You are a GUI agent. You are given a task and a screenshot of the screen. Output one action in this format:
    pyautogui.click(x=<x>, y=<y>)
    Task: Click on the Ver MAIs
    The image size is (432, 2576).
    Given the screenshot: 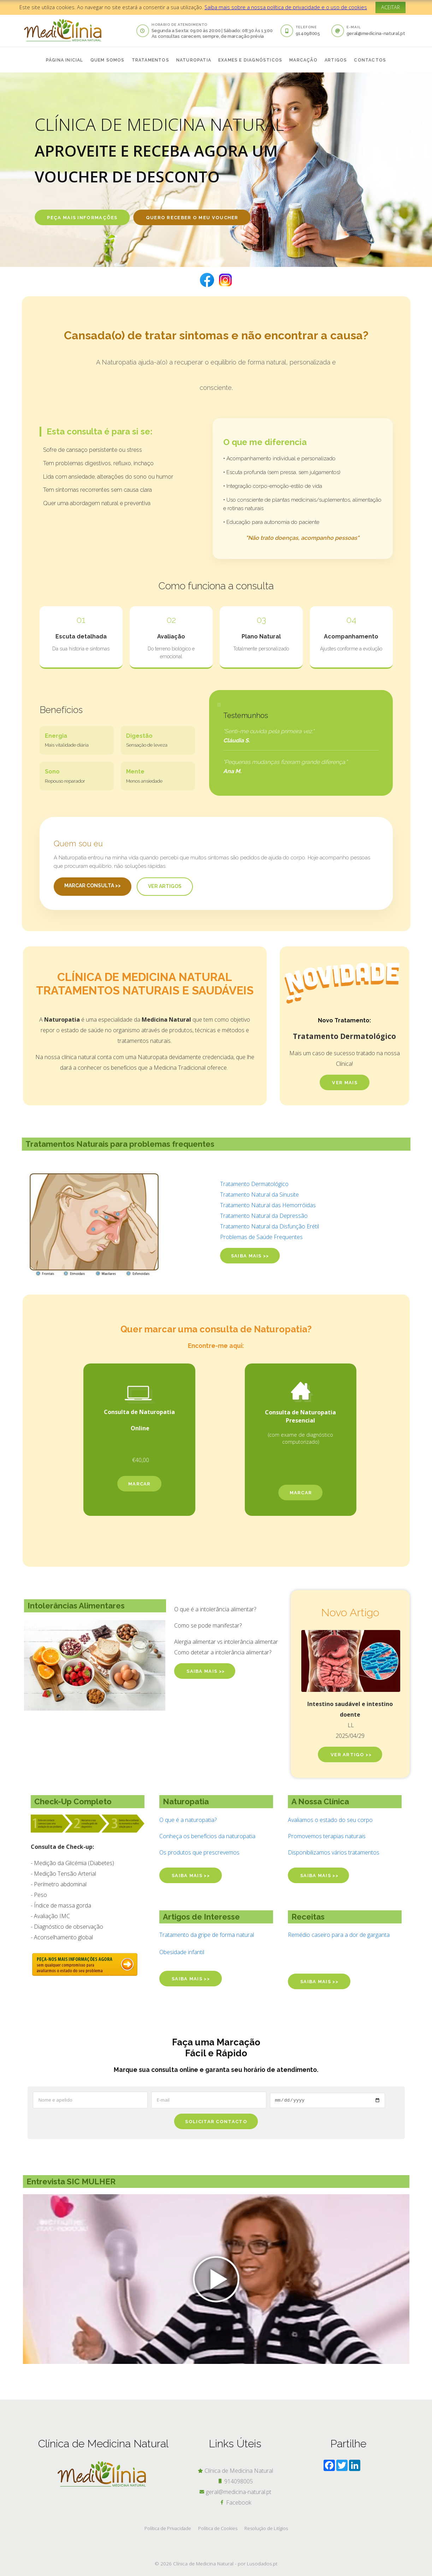 What is the action you would take?
    pyautogui.click(x=345, y=1082)
    